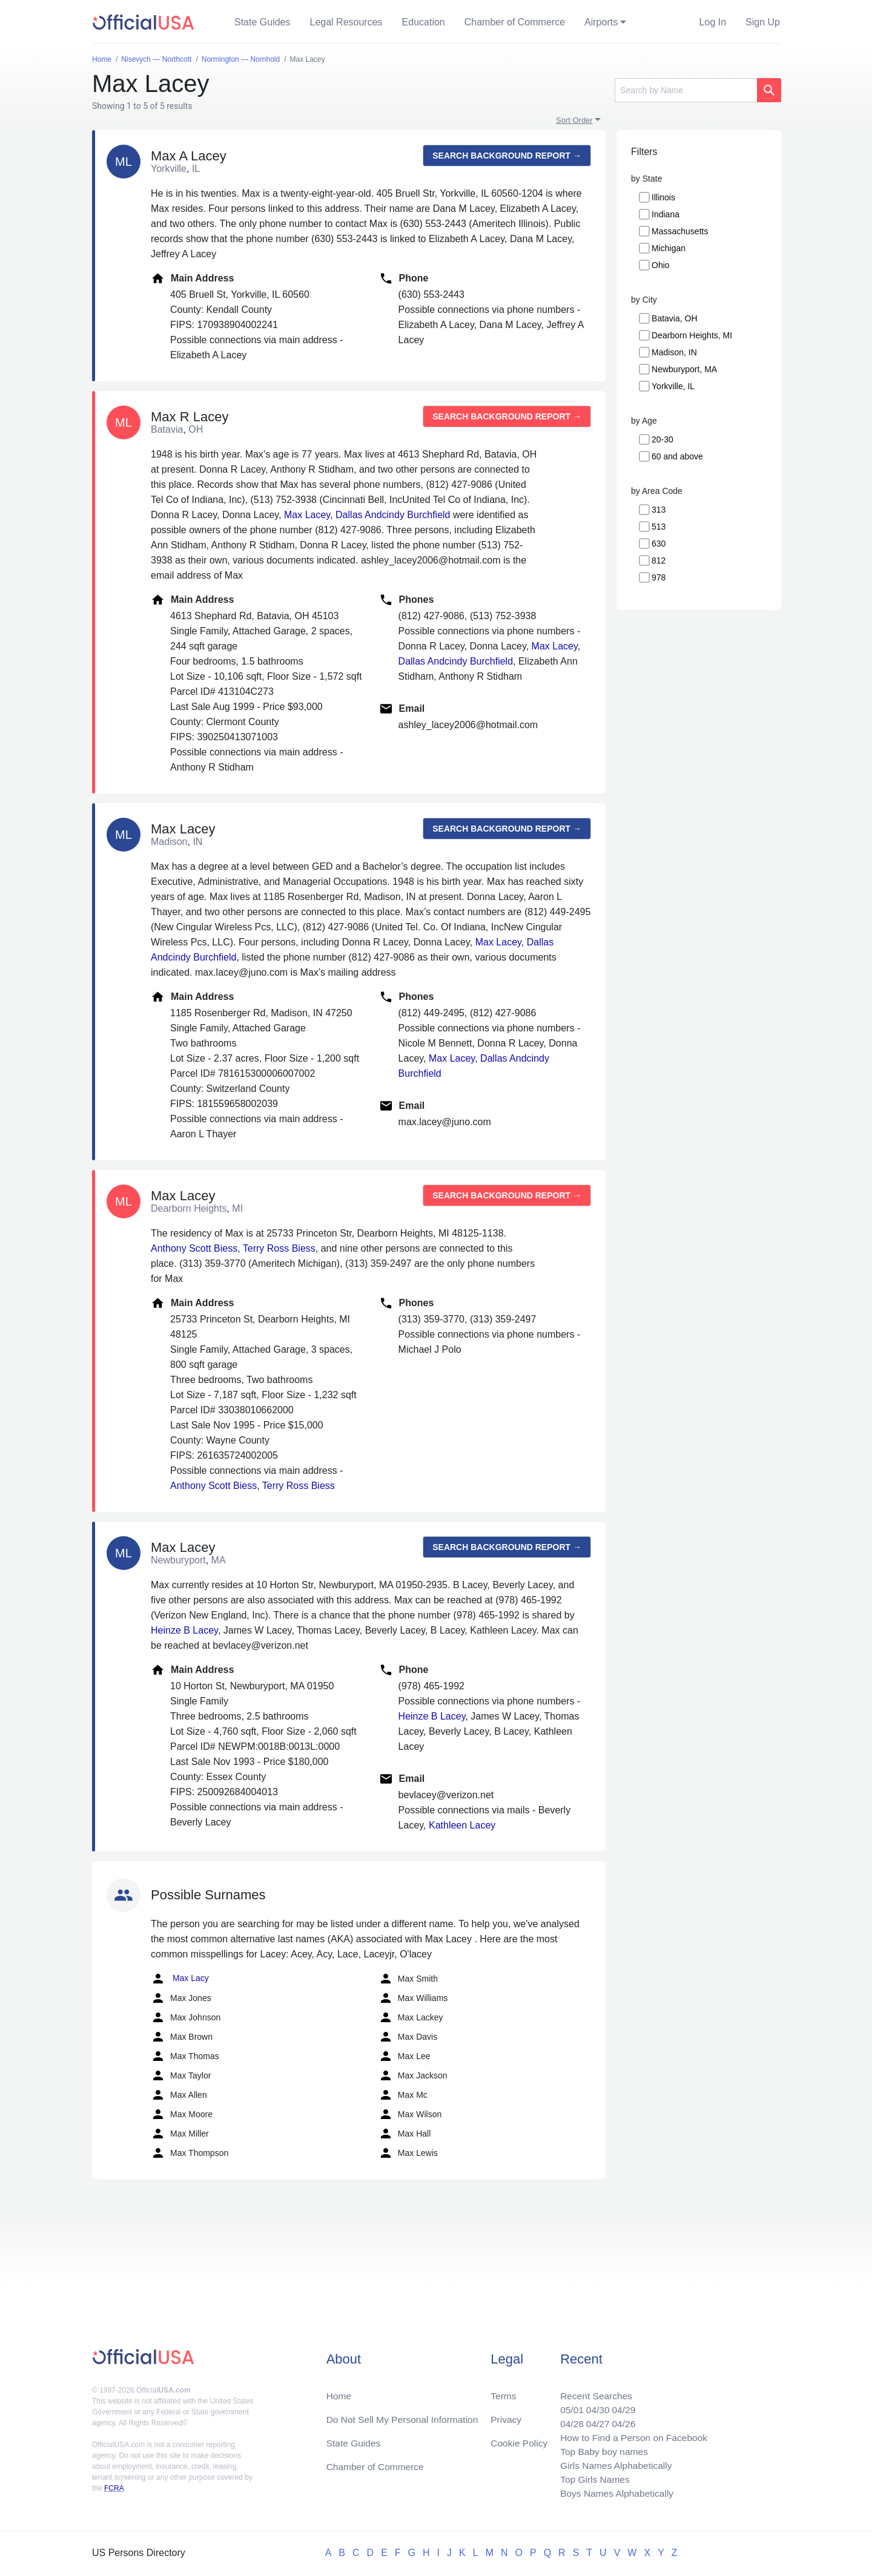  Describe the element at coordinates (592, 2391) in the screenshot. I see `Recent Searches` at that location.